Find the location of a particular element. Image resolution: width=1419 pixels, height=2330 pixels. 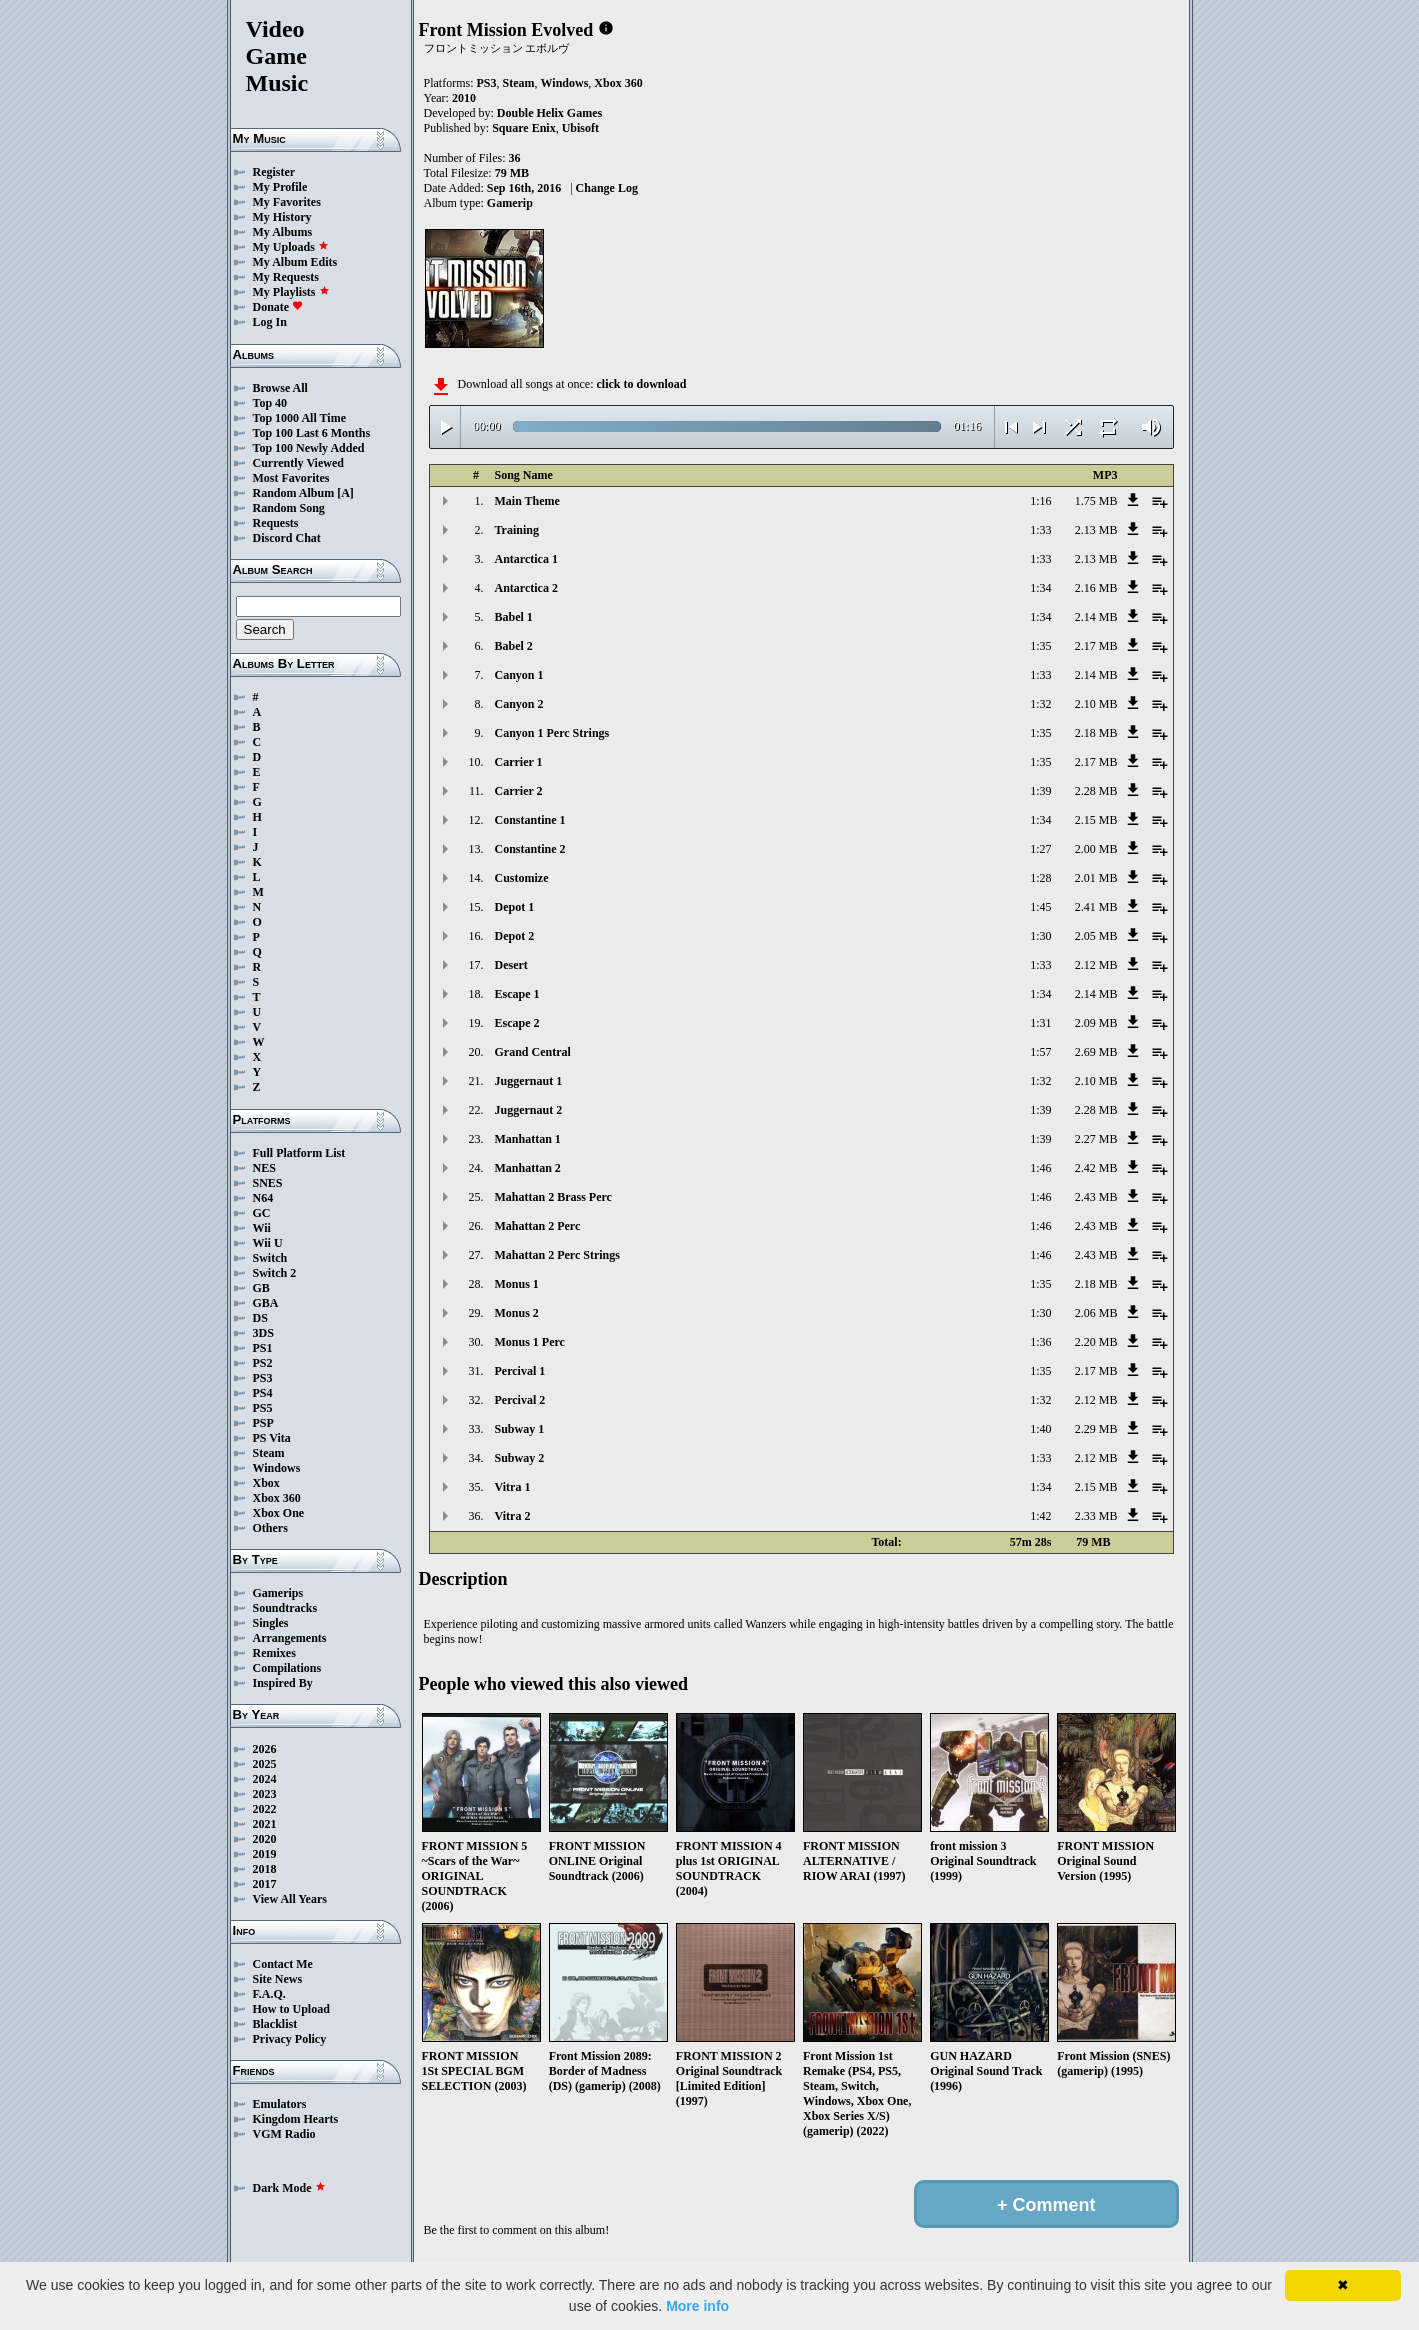

More info is located at coordinates (697, 2306).